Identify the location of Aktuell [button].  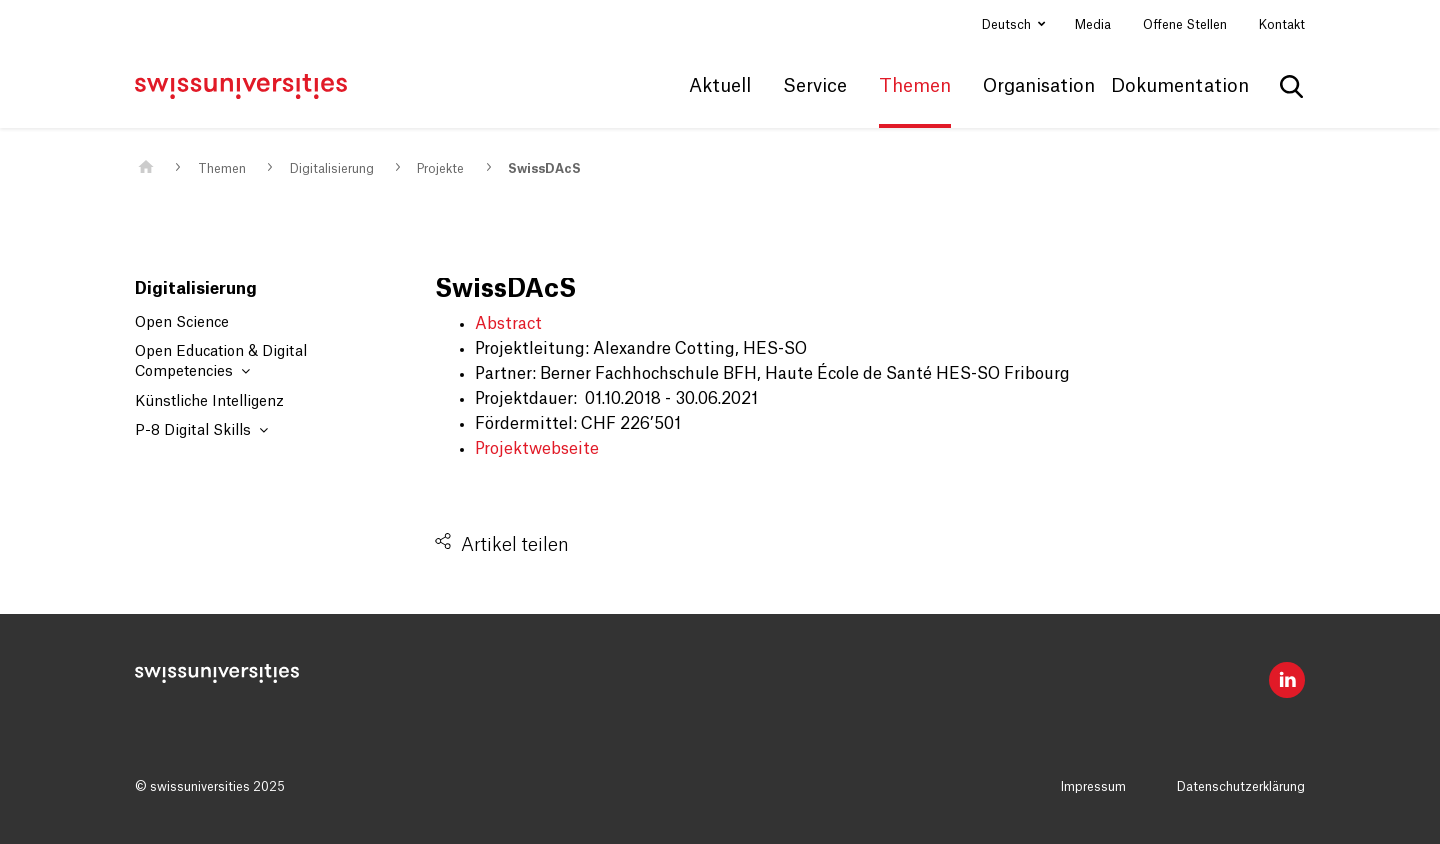
(720, 86).